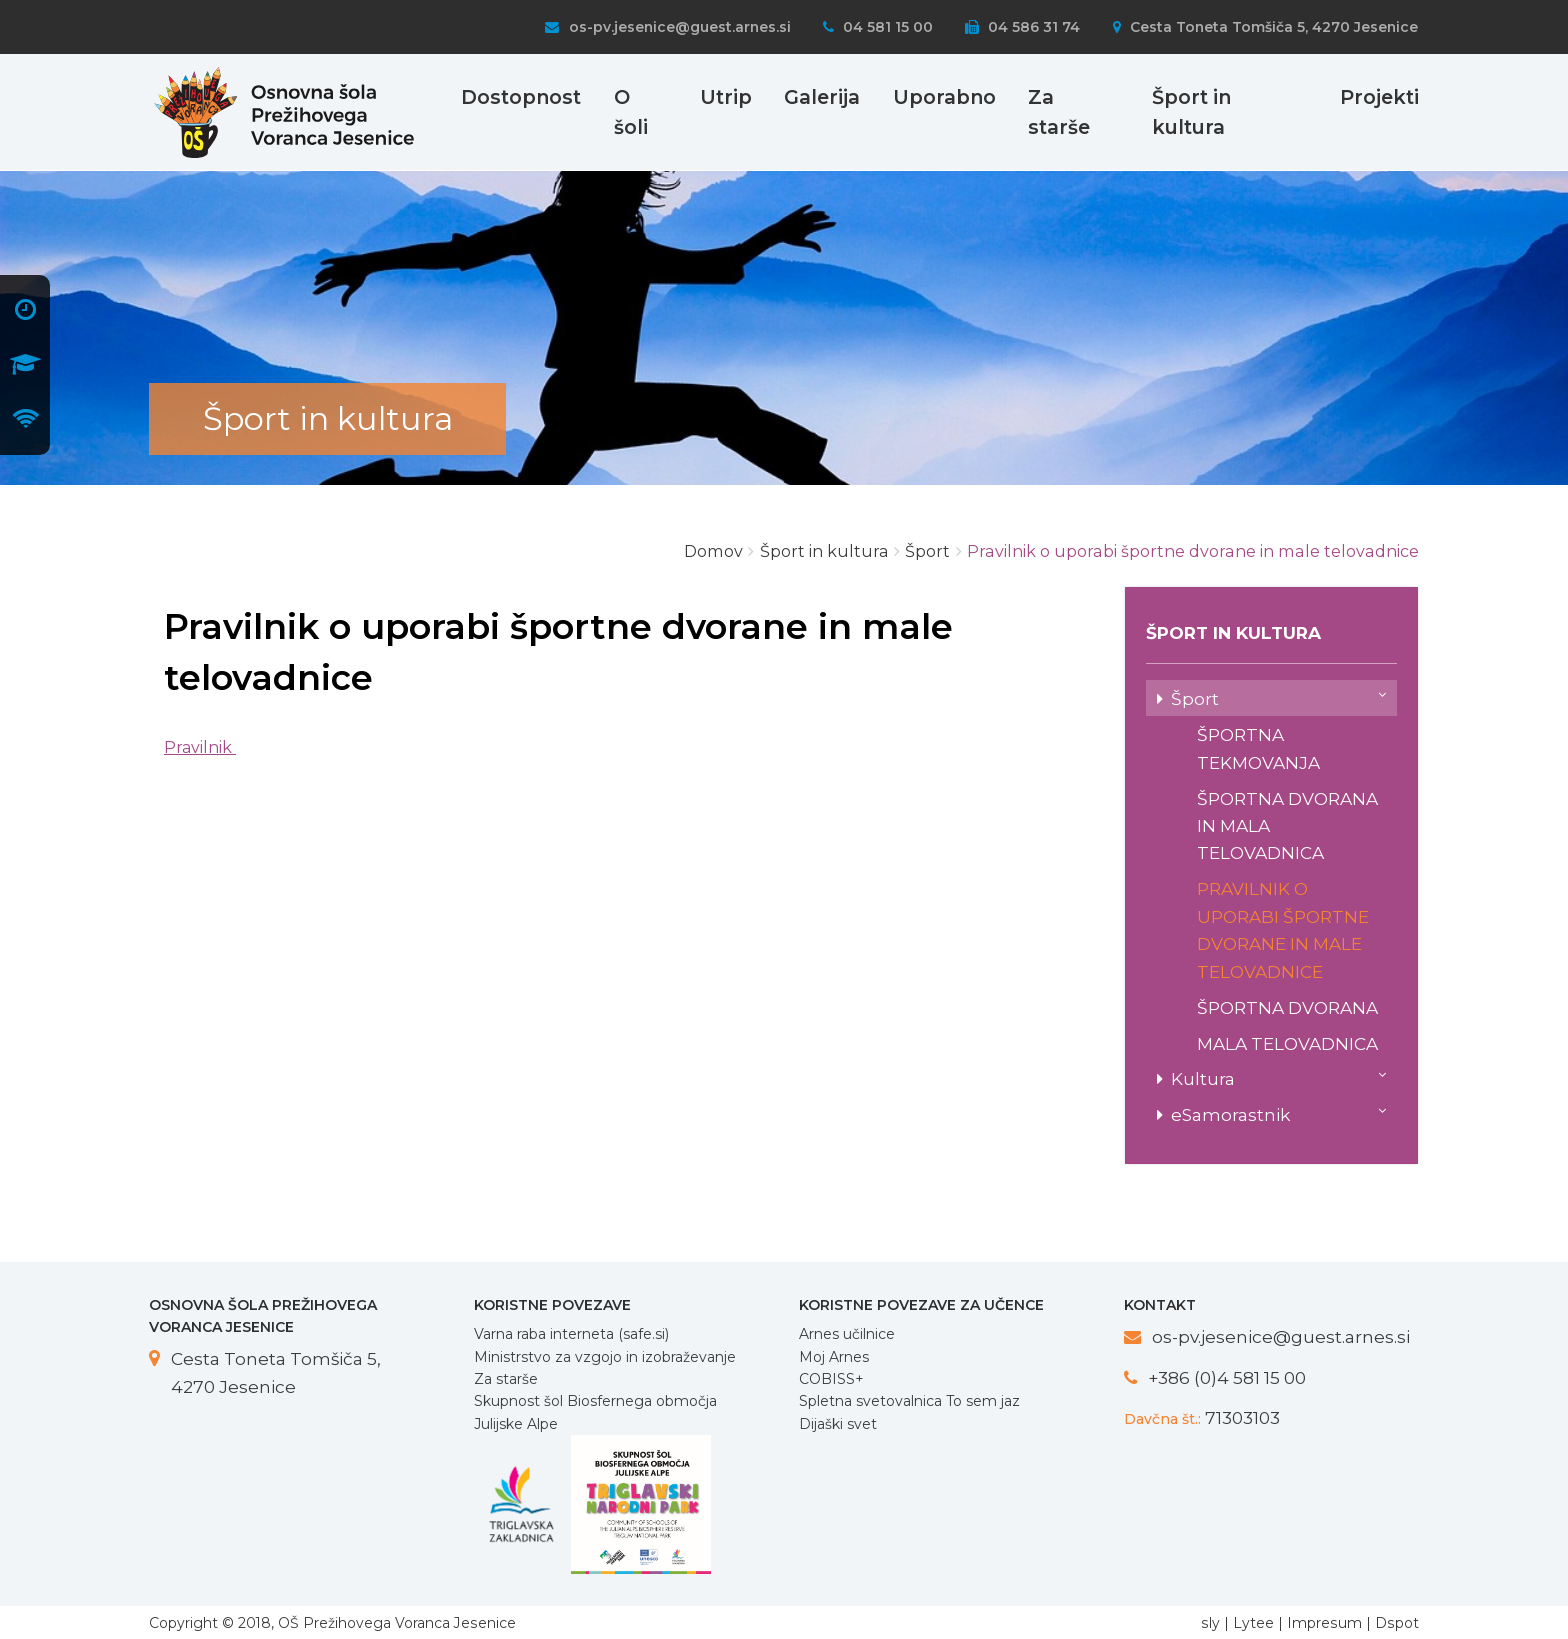 The width and height of the screenshot is (1568, 1639). I want to click on Impresum, so click(1324, 1623).